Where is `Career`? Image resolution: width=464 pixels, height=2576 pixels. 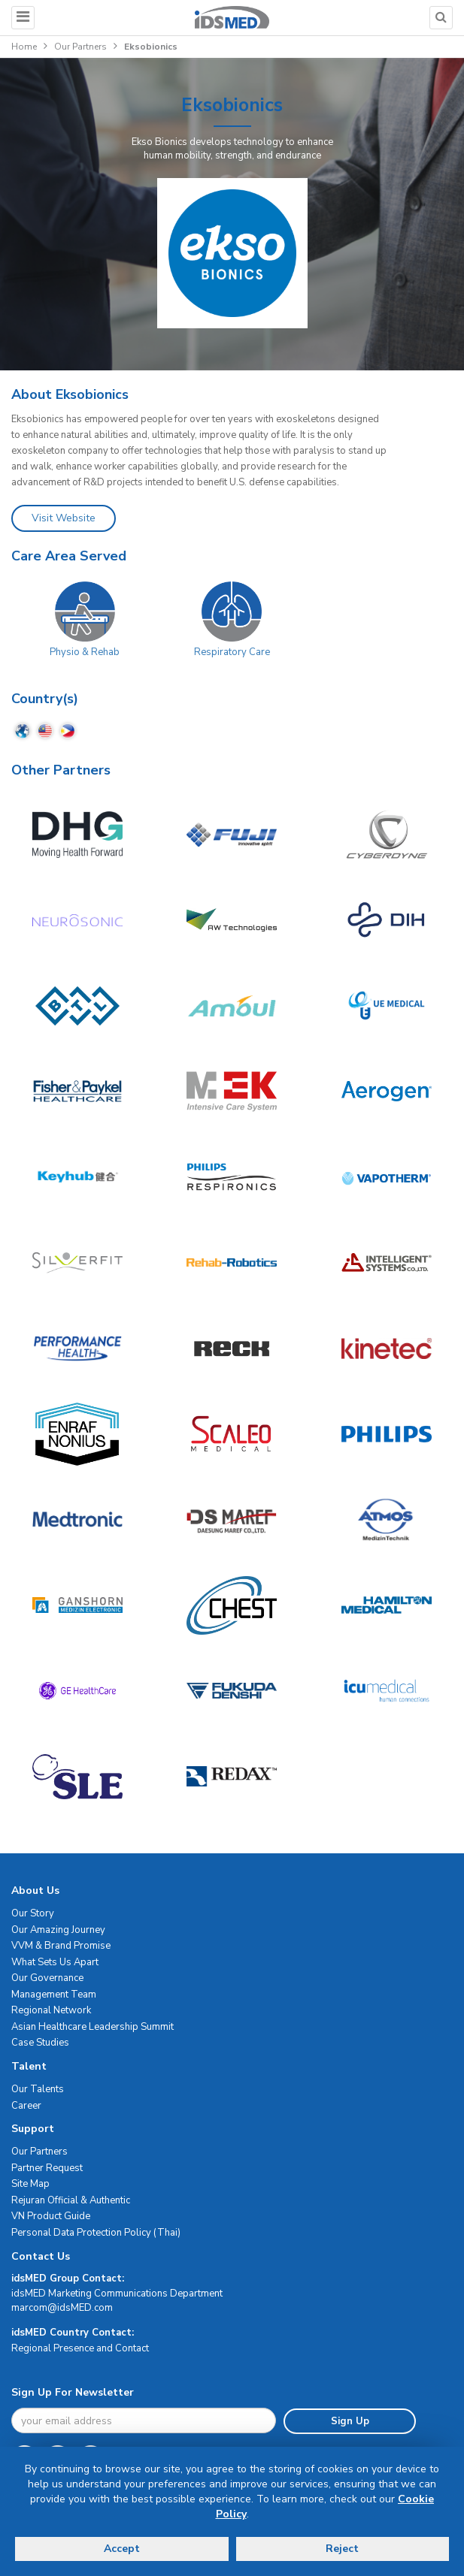
Career is located at coordinates (26, 2105).